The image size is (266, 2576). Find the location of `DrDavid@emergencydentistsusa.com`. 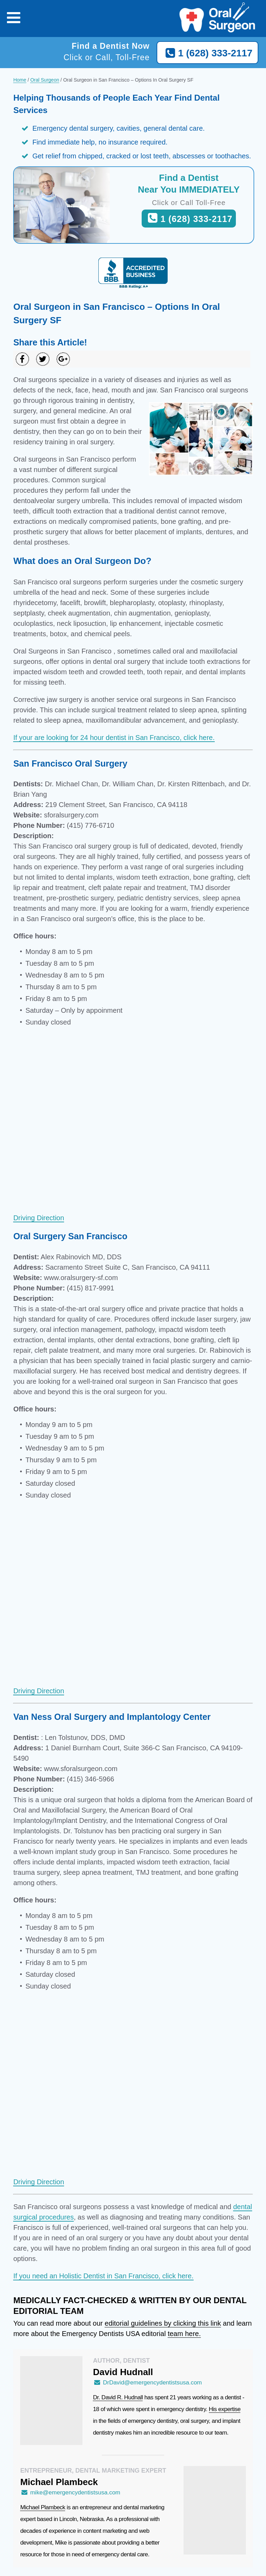

DrDavid@emergencydentistsusa.com is located at coordinates (147, 2382).